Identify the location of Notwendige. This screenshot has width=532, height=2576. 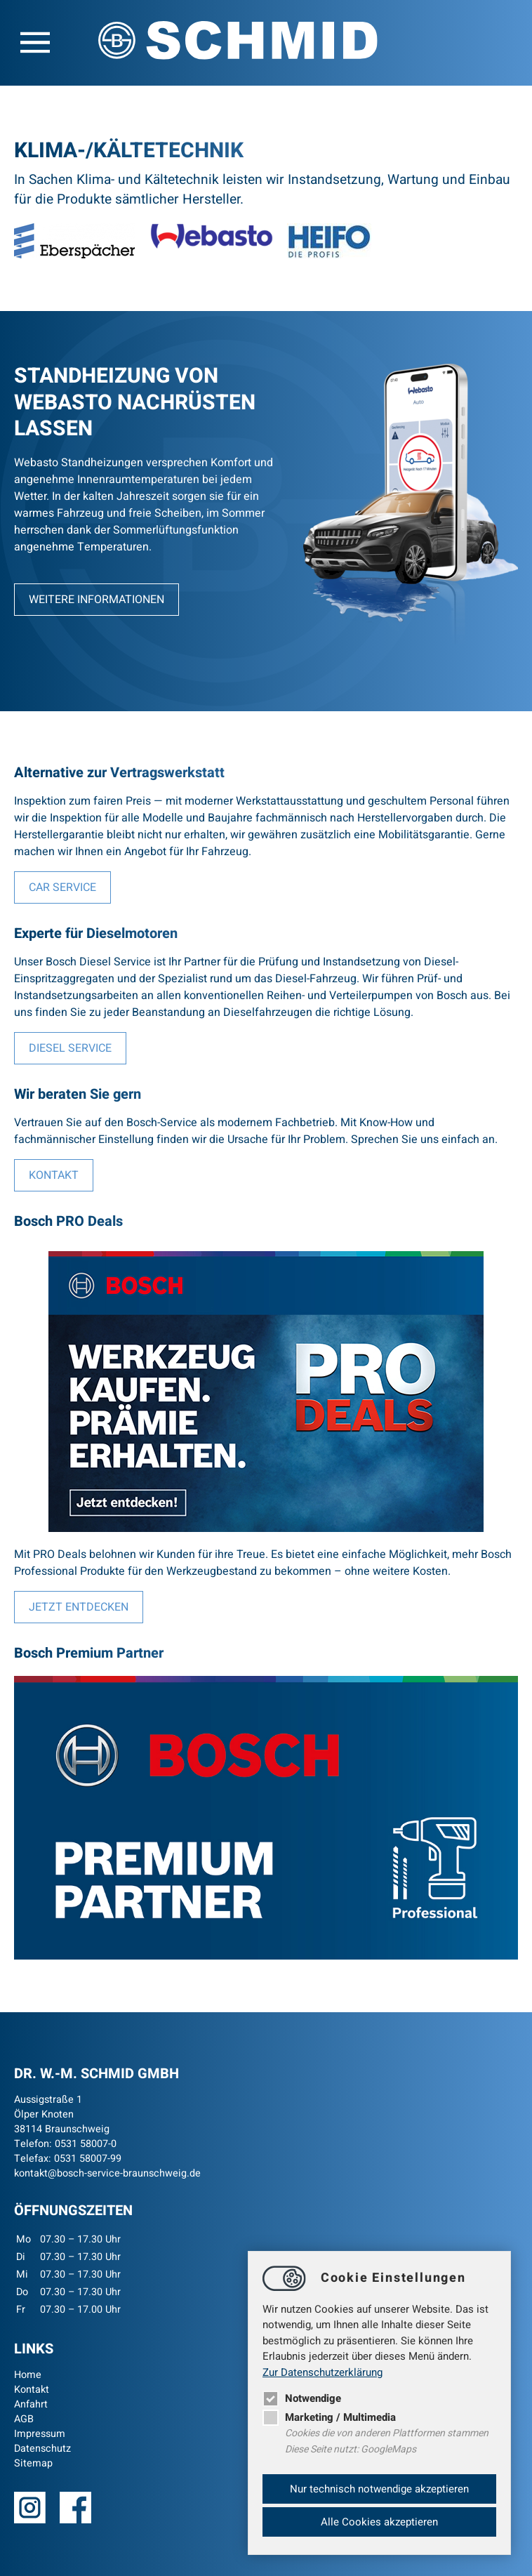
(301, 2398).